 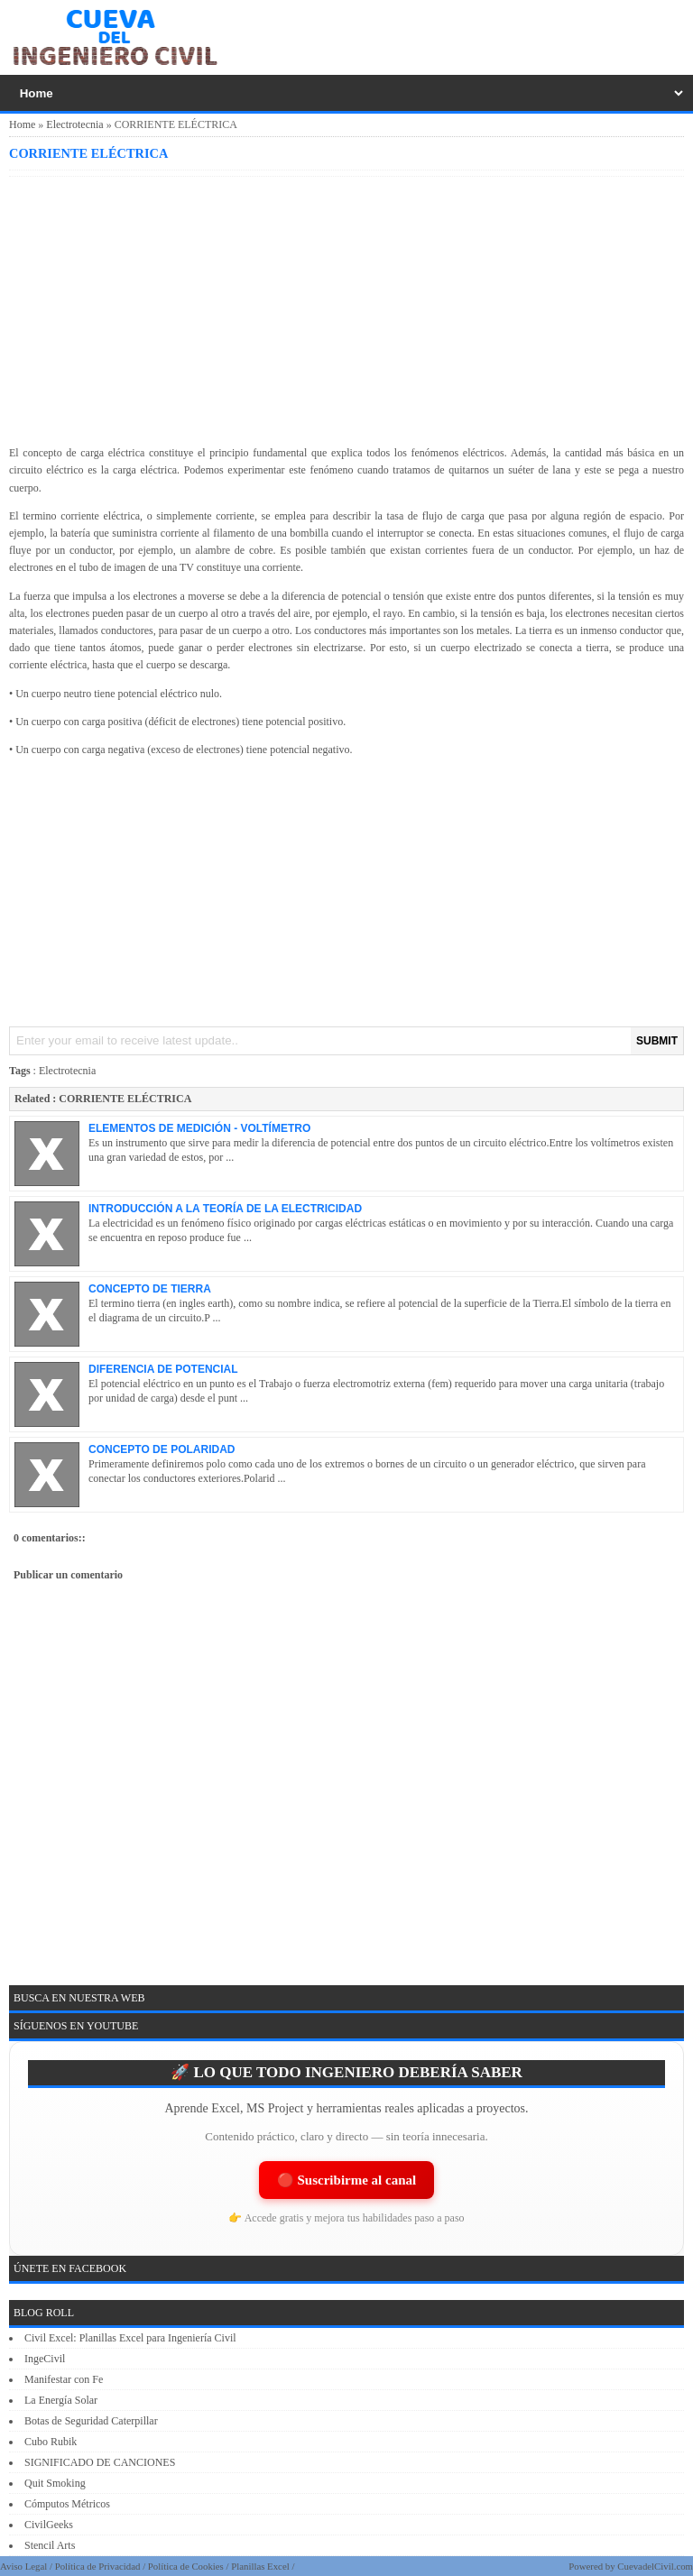 What do you see at coordinates (98, 2566) in the screenshot?
I see `Política de Privacidad` at bounding box center [98, 2566].